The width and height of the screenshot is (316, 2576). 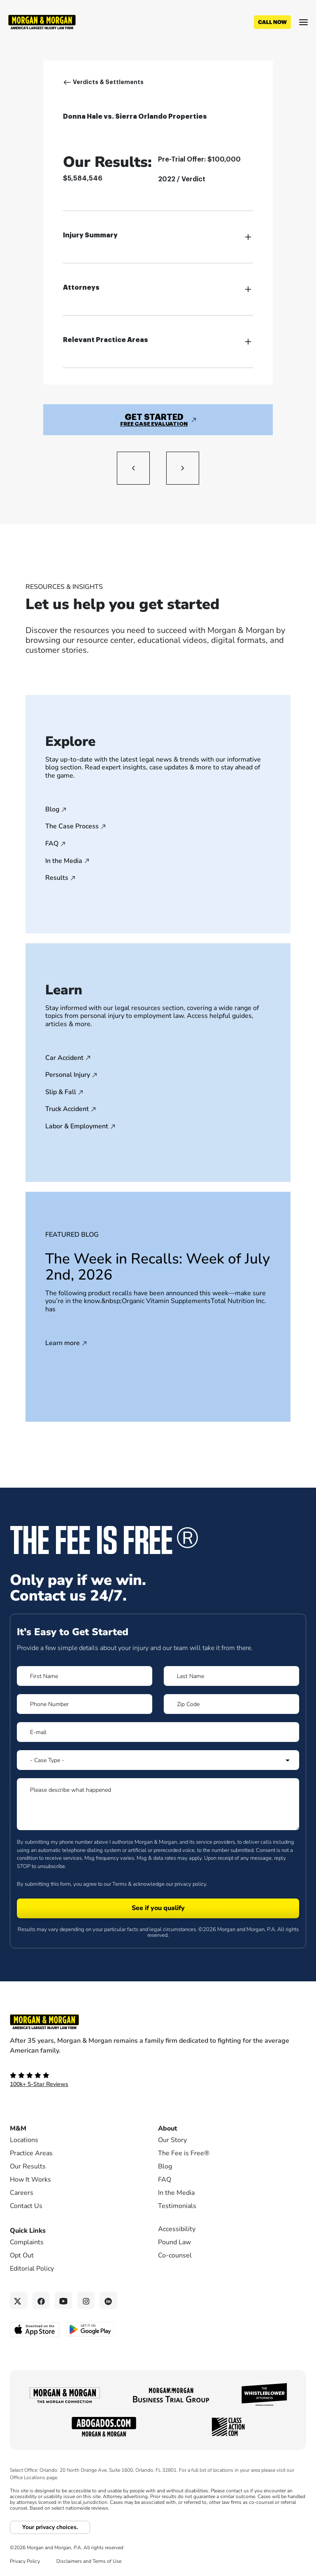 What do you see at coordinates (67, 1075) in the screenshot?
I see `Personal Injury` at bounding box center [67, 1075].